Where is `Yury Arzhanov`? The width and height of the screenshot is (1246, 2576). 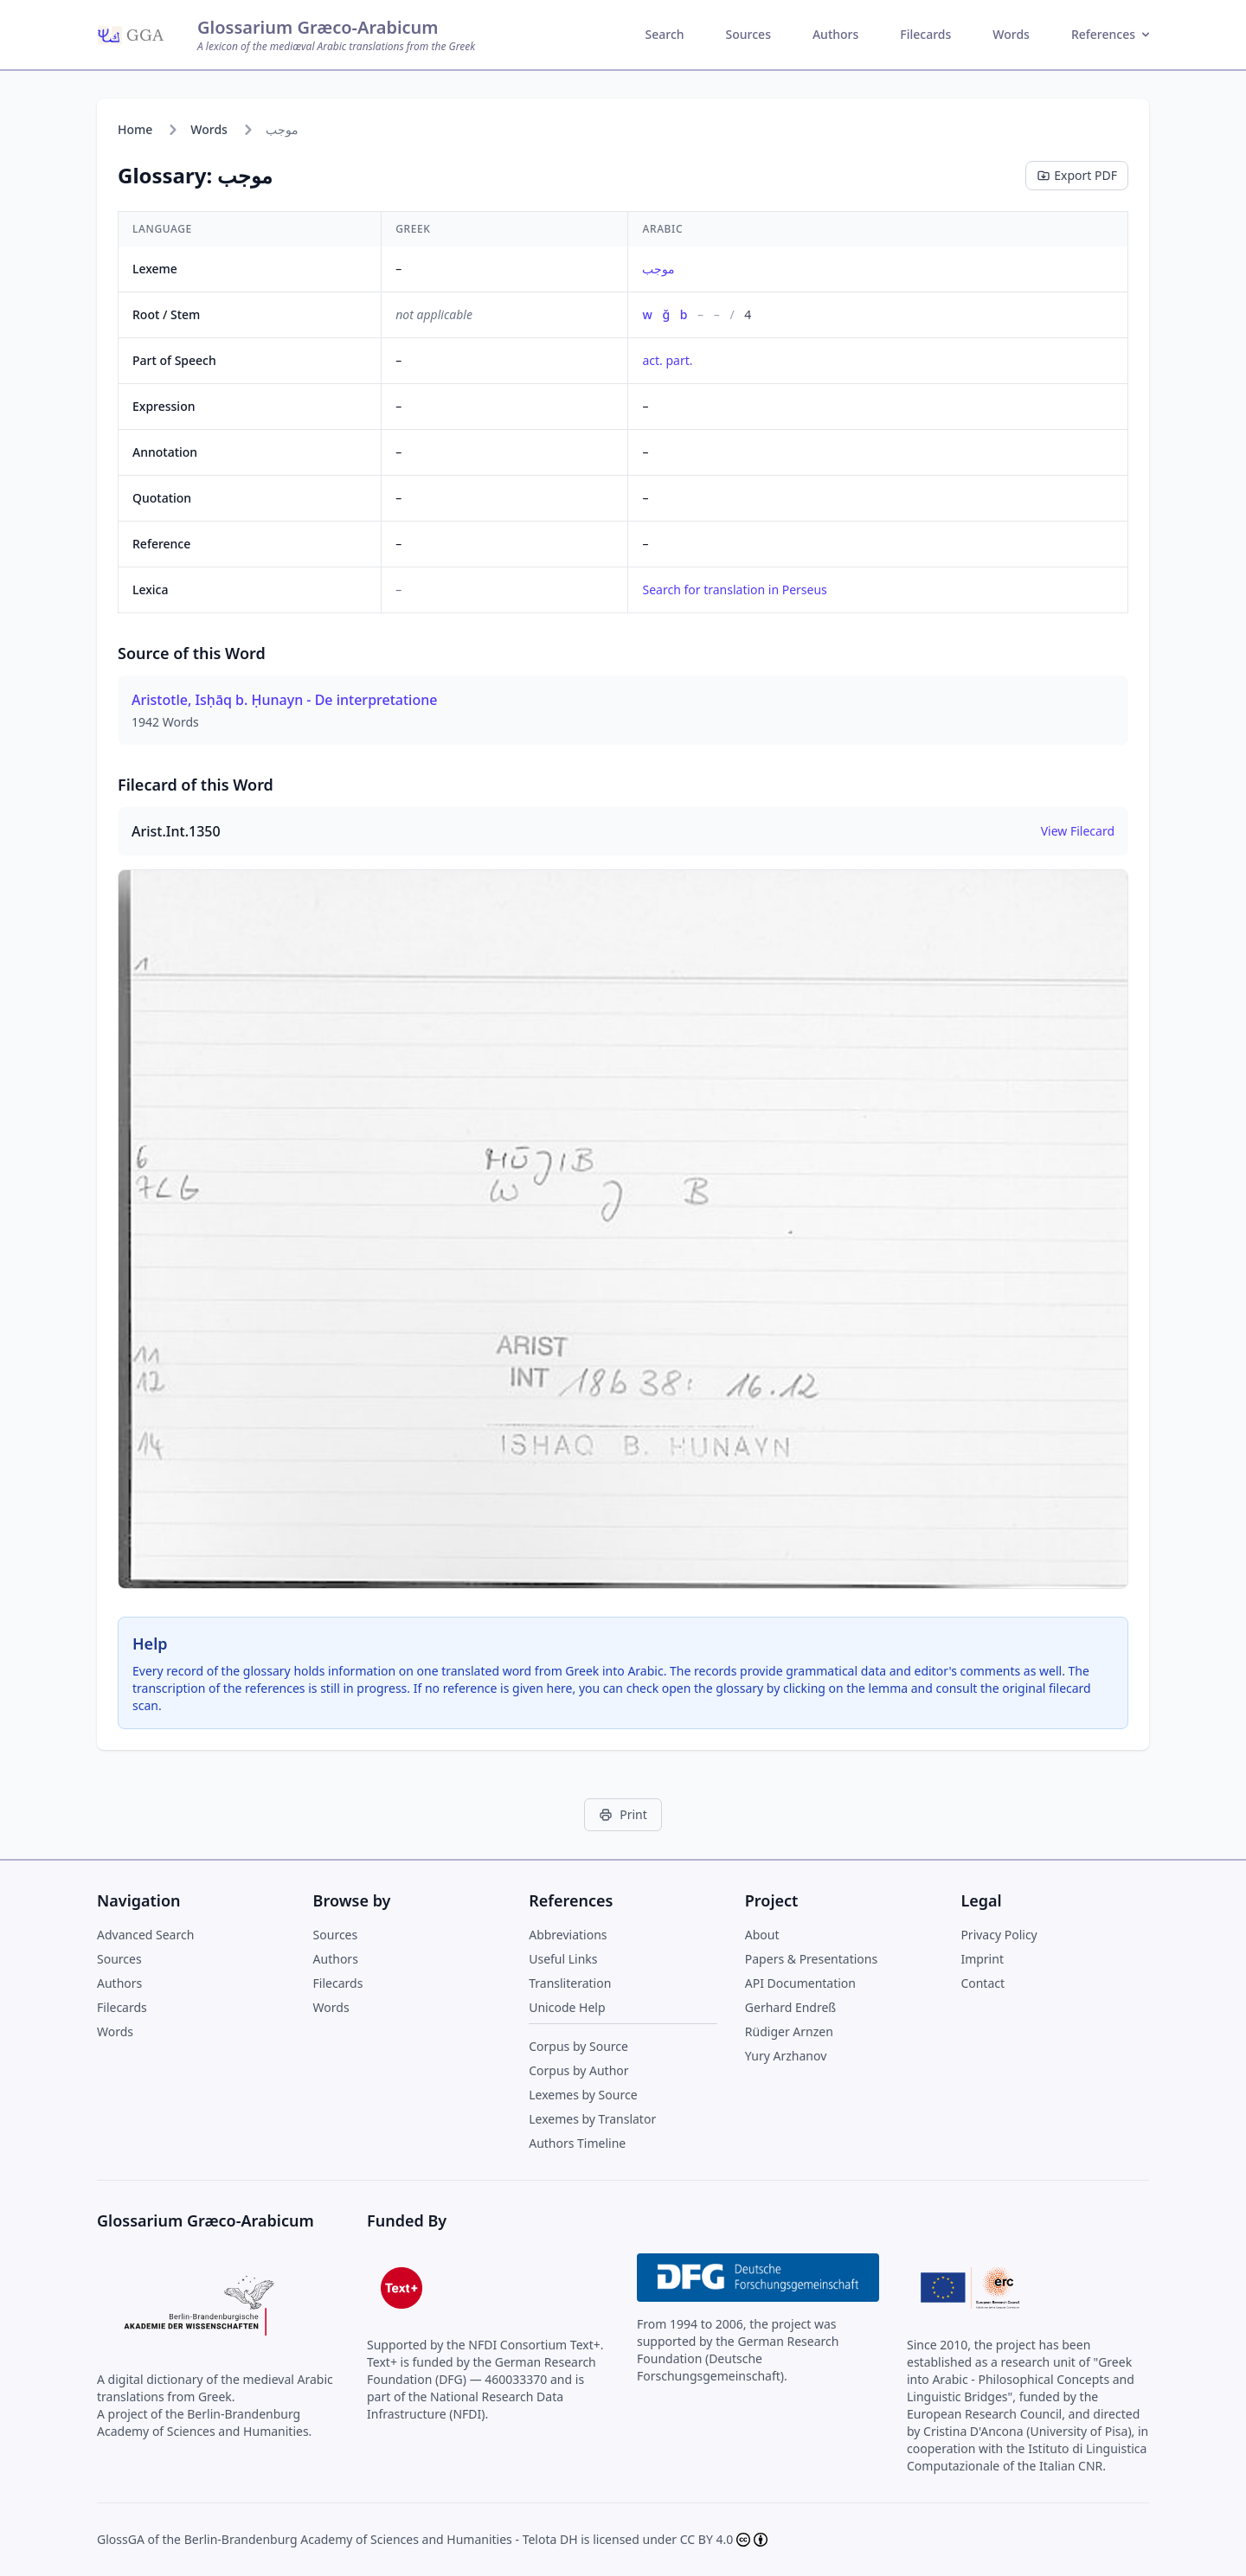
Yury Arzhanov is located at coordinates (786, 2055).